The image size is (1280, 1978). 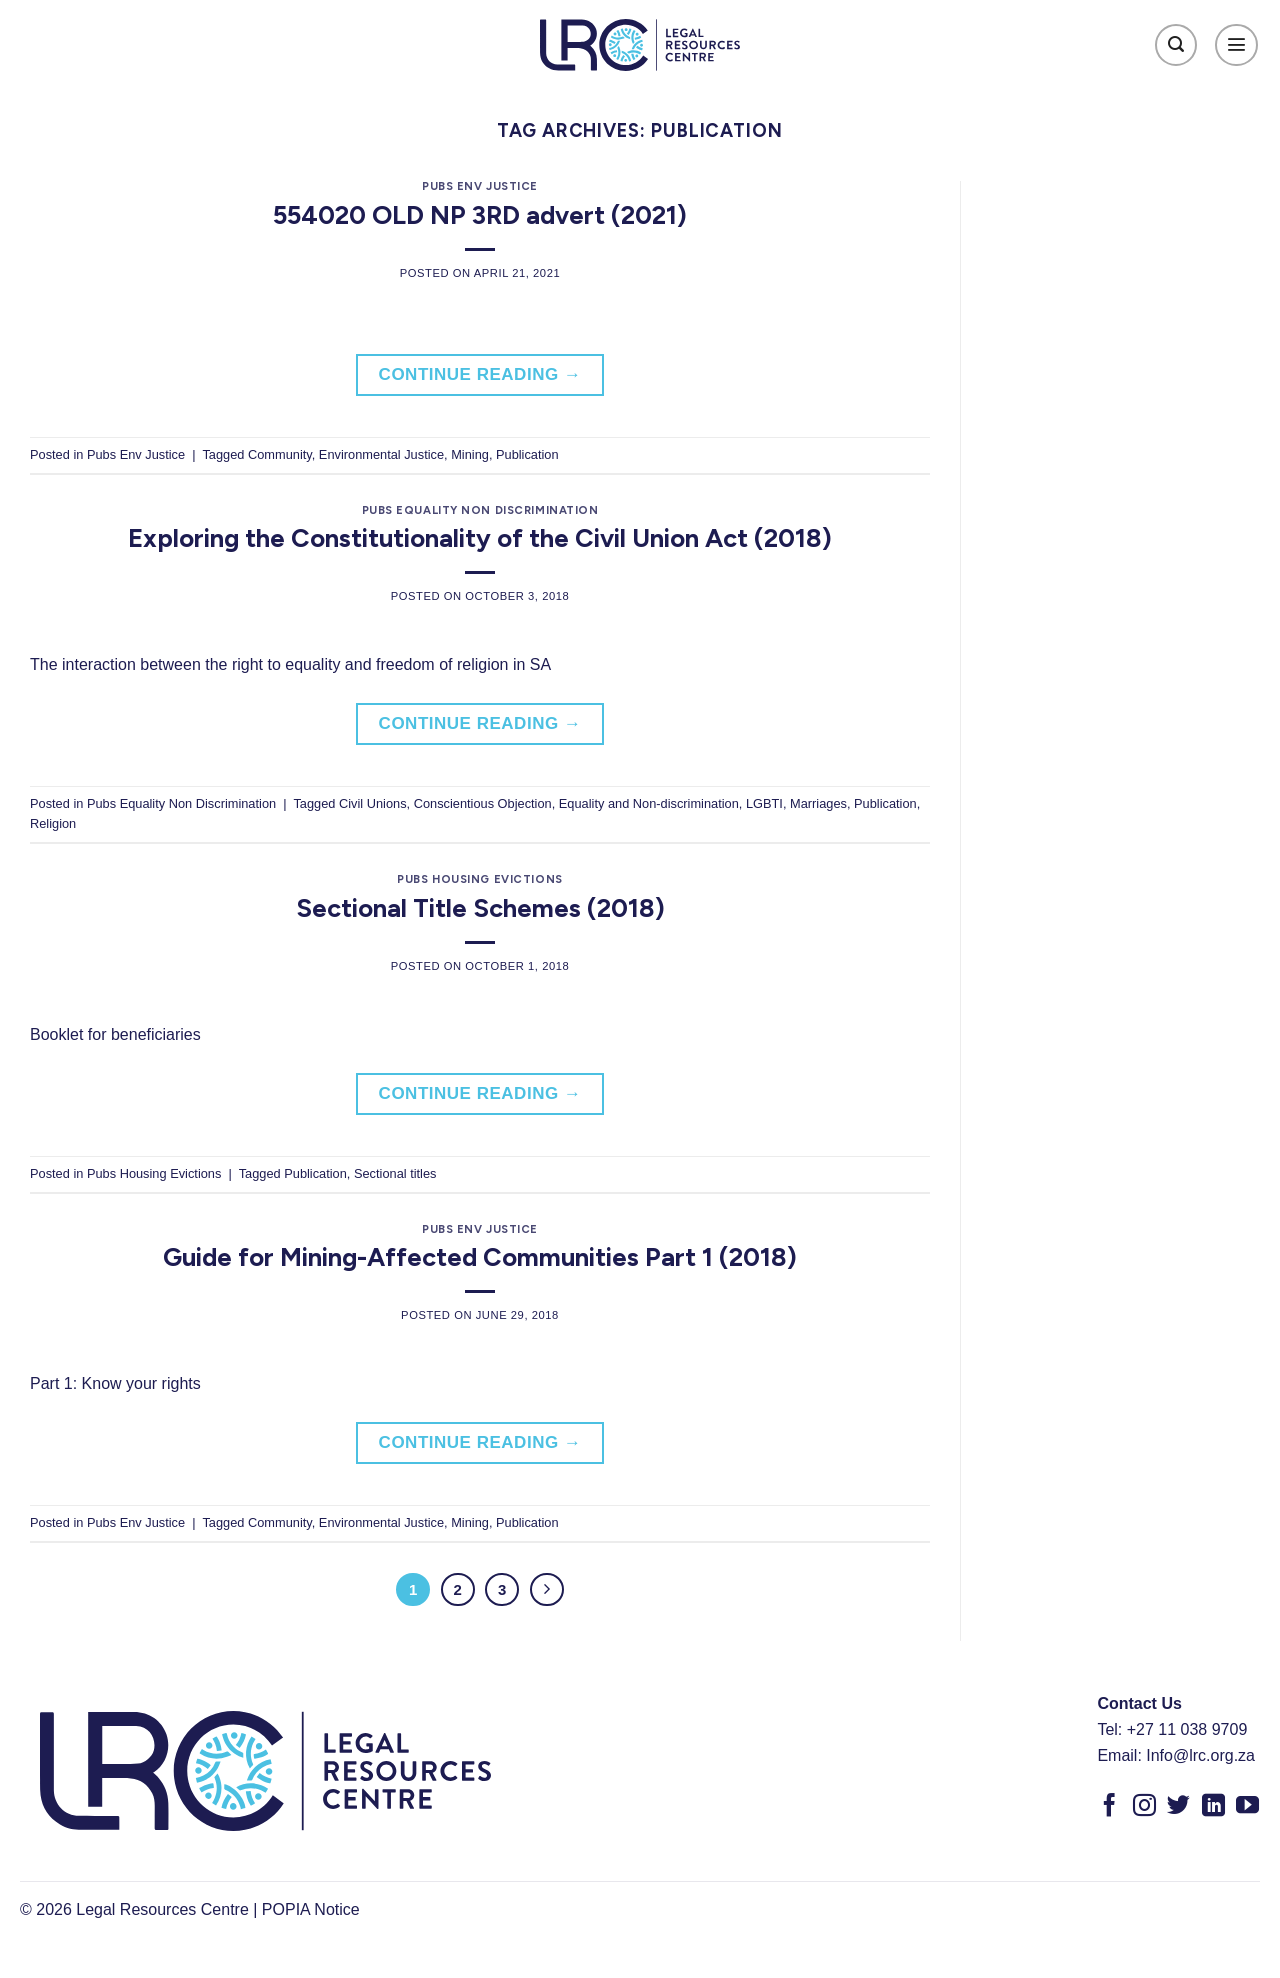 What do you see at coordinates (395, 1173) in the screenshot?
I see `Sectional titles` at bounding box center [395, 1173].